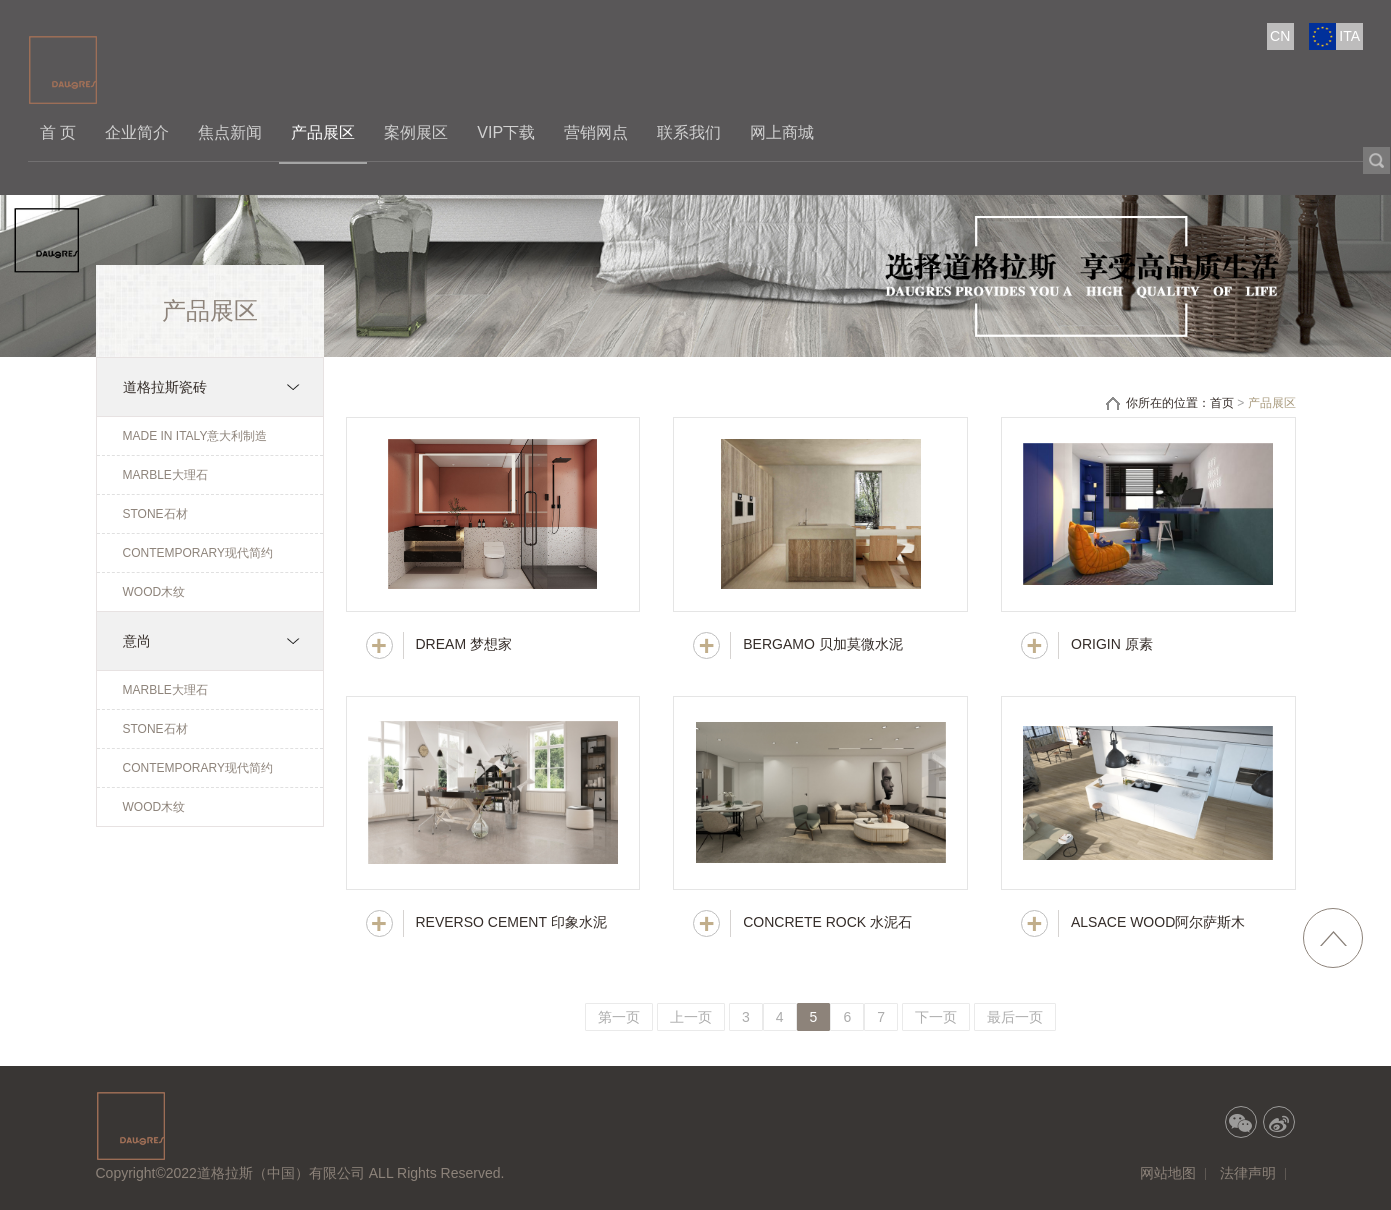  What do you see at coordinates (137, 132) in the screenshot?
I see `企业简介` at bounding box center [137, 132].